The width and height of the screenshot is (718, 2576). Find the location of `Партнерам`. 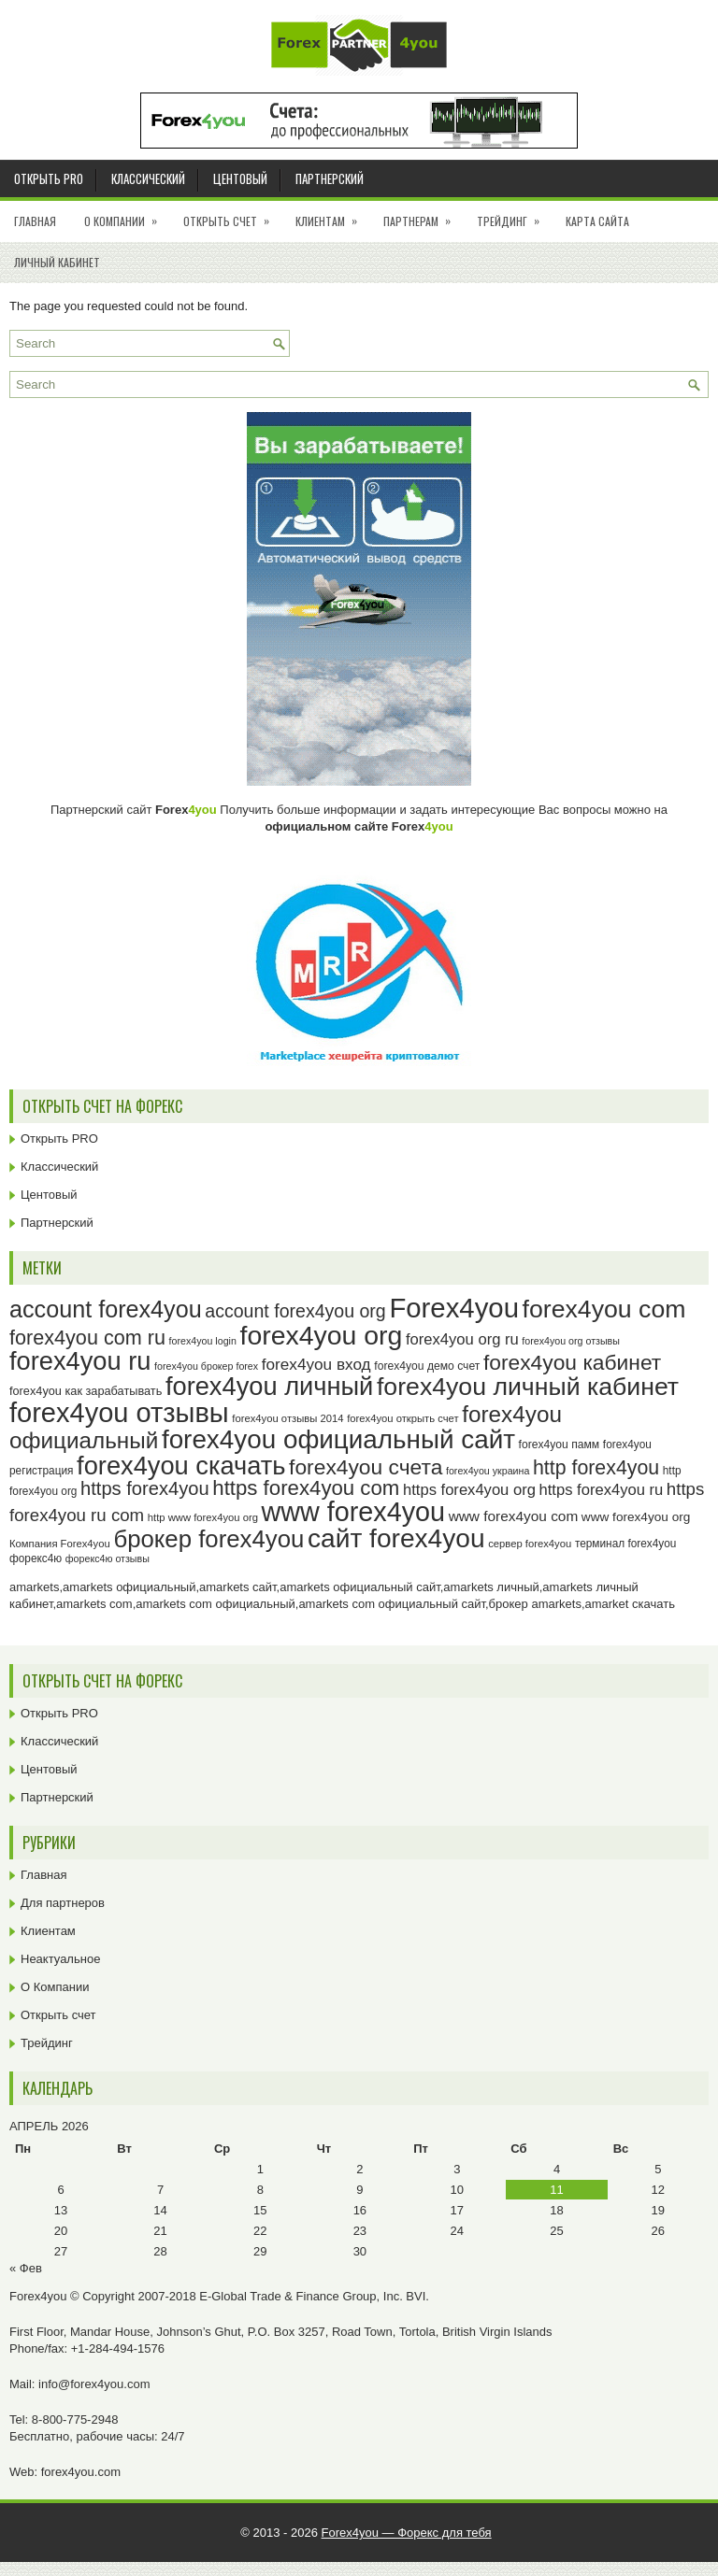

Партнерам is located at coordinates (423, 215).